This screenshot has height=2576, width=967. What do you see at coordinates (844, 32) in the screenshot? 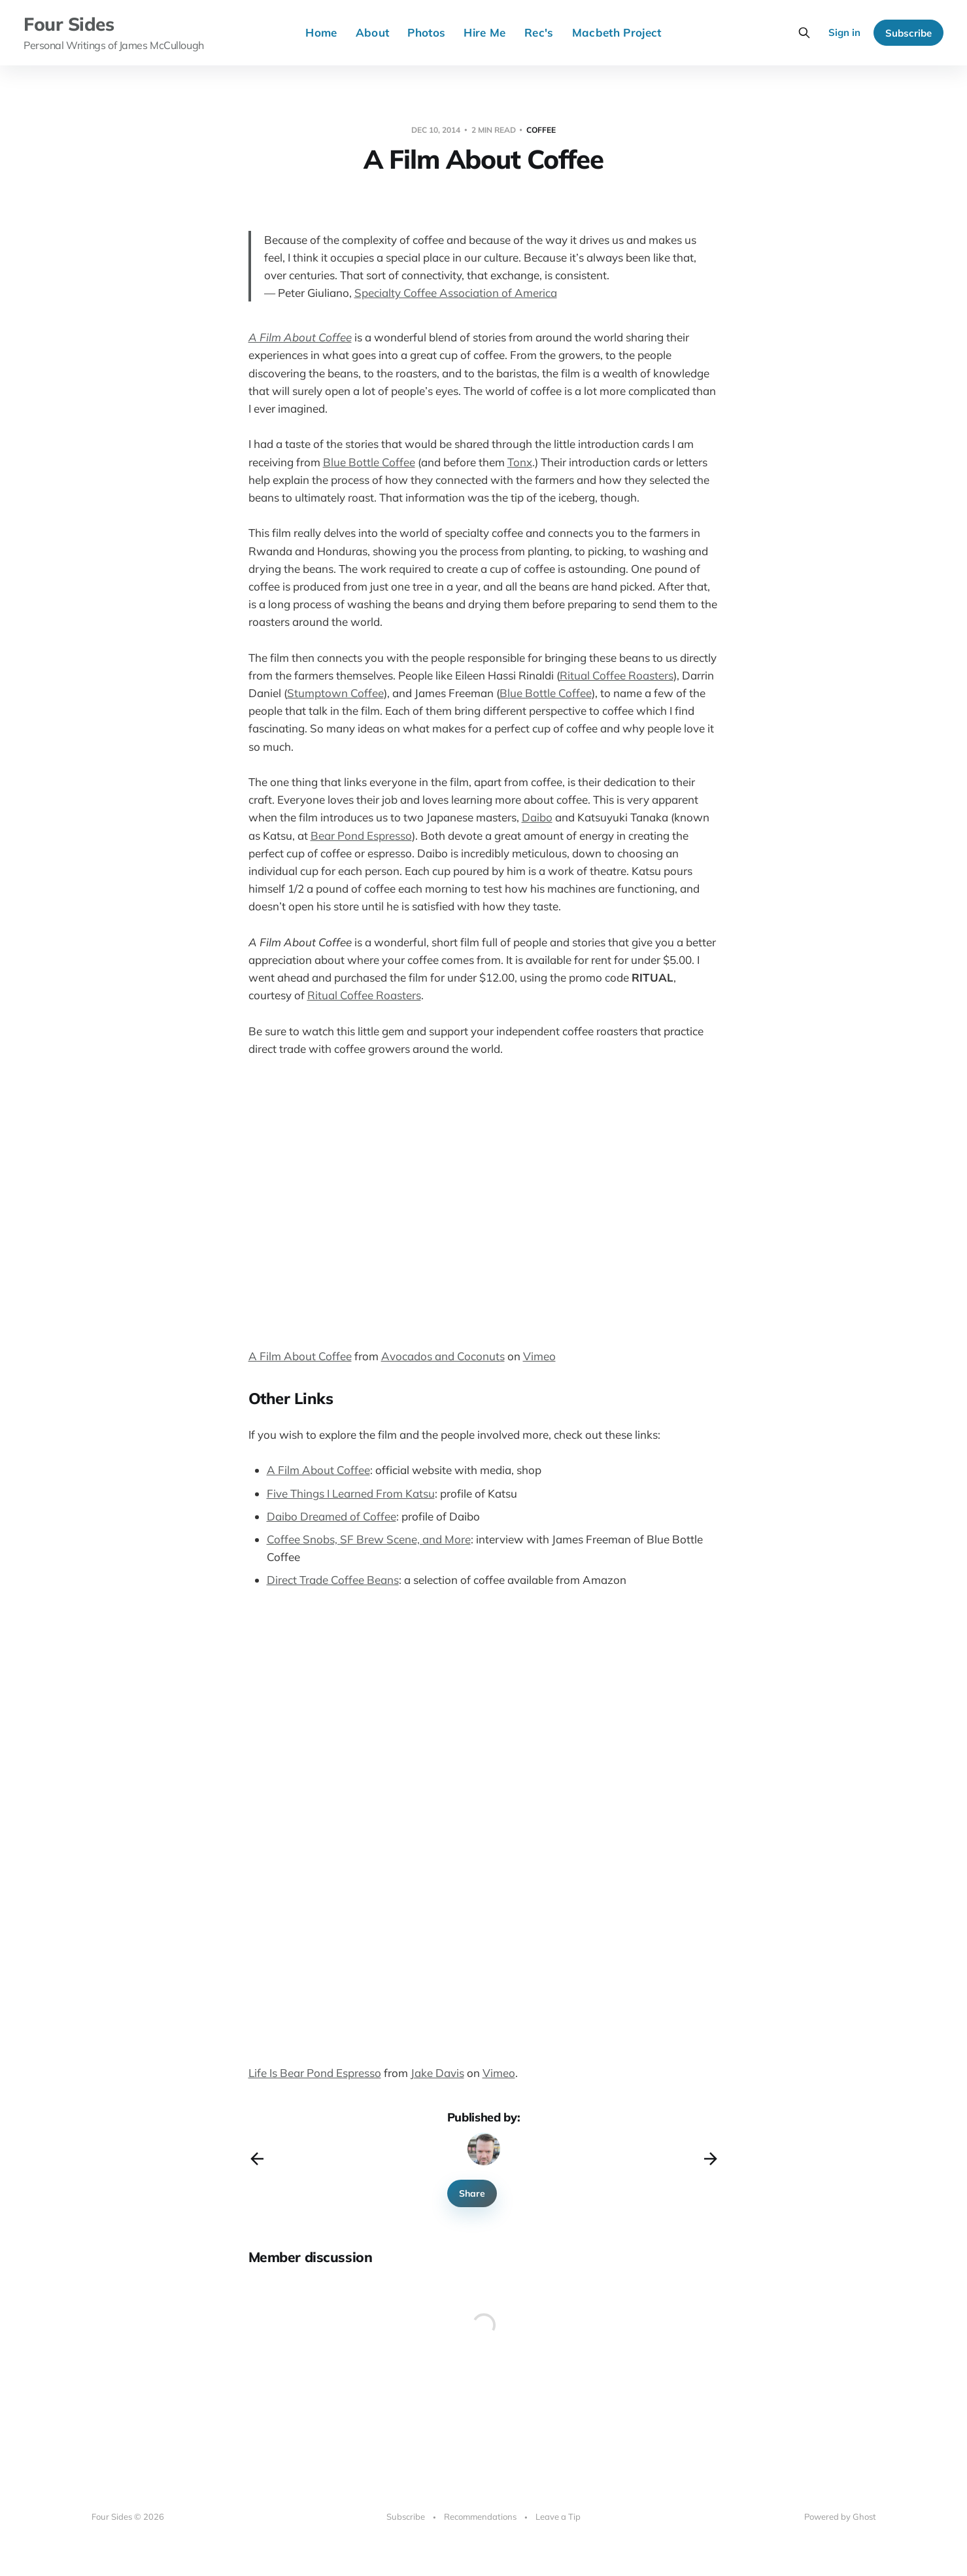
I see `Sign in` at bounding box center [844, 32].